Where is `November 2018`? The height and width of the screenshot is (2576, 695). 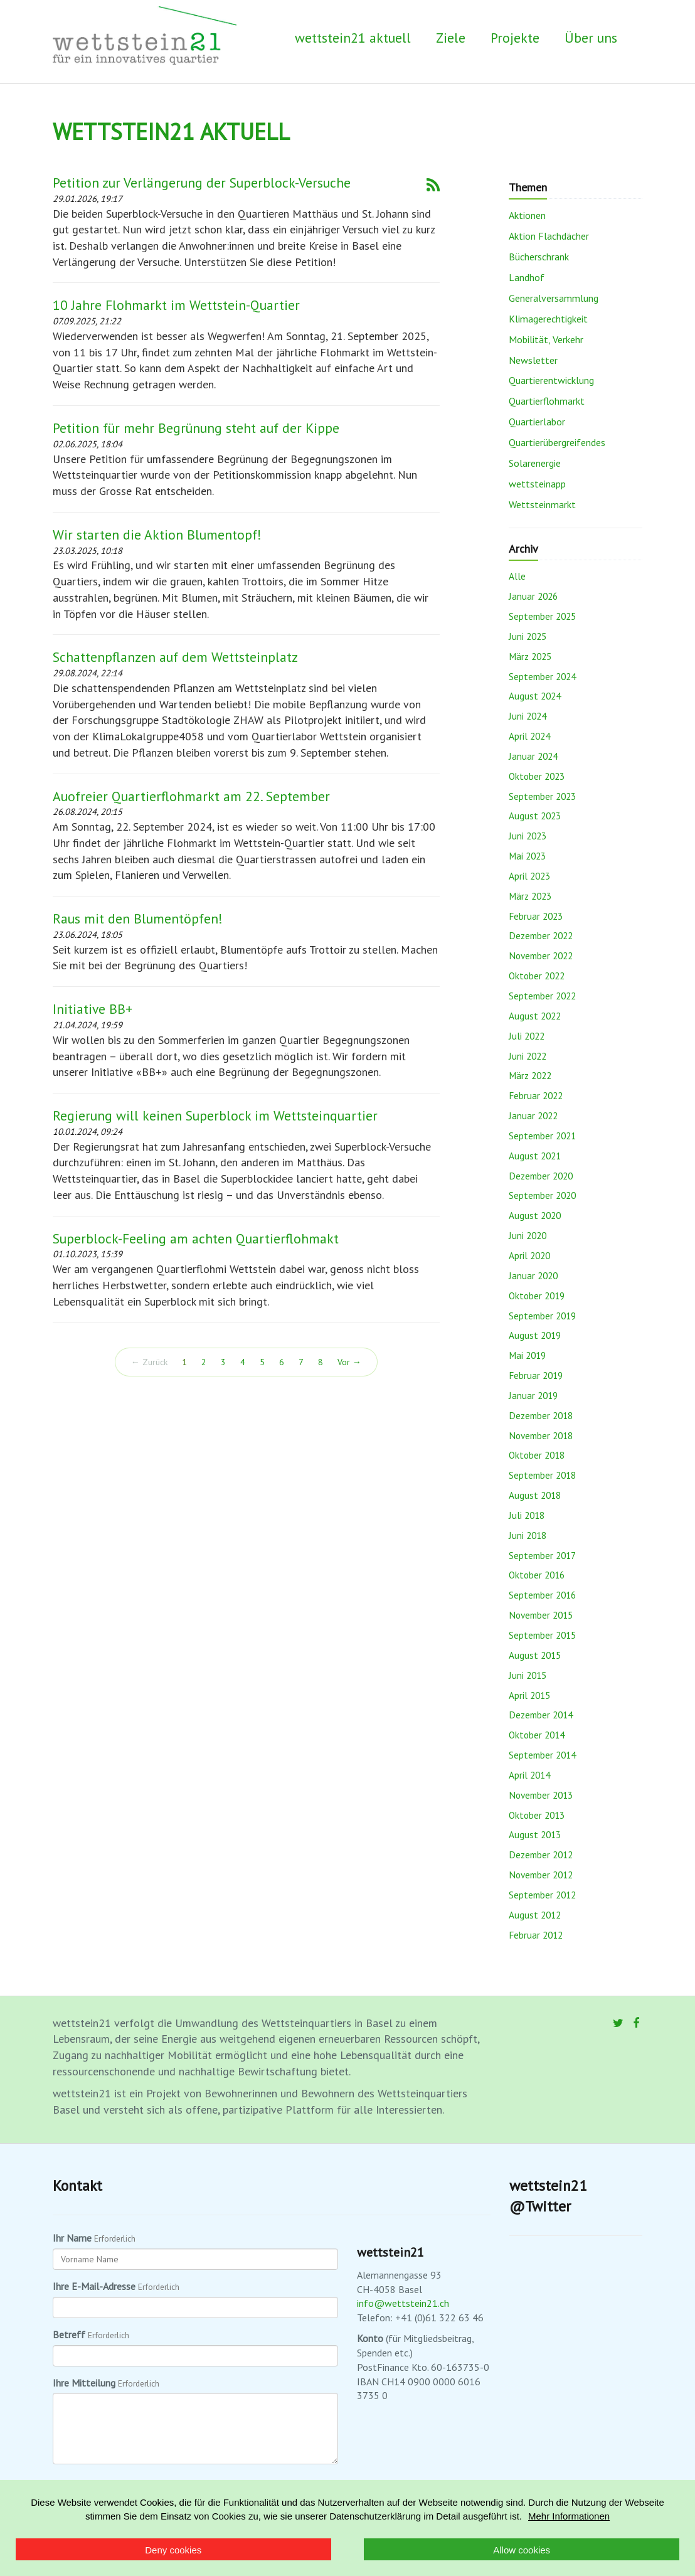
November 2018 is located at coordinates (541, 1435).